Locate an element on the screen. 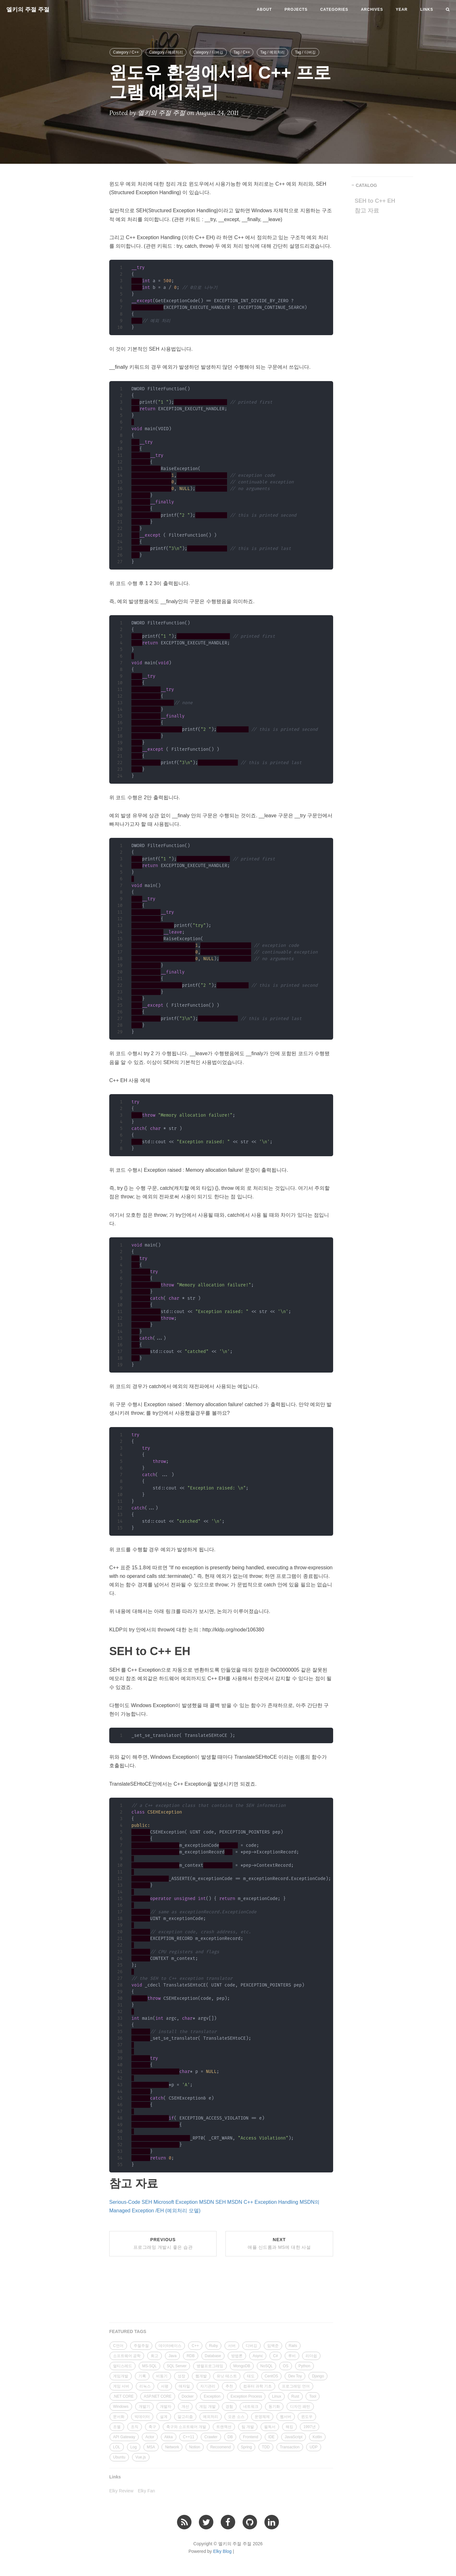 The image size is (456, 2576). 개발기 is located at coordinates (144, 2406).